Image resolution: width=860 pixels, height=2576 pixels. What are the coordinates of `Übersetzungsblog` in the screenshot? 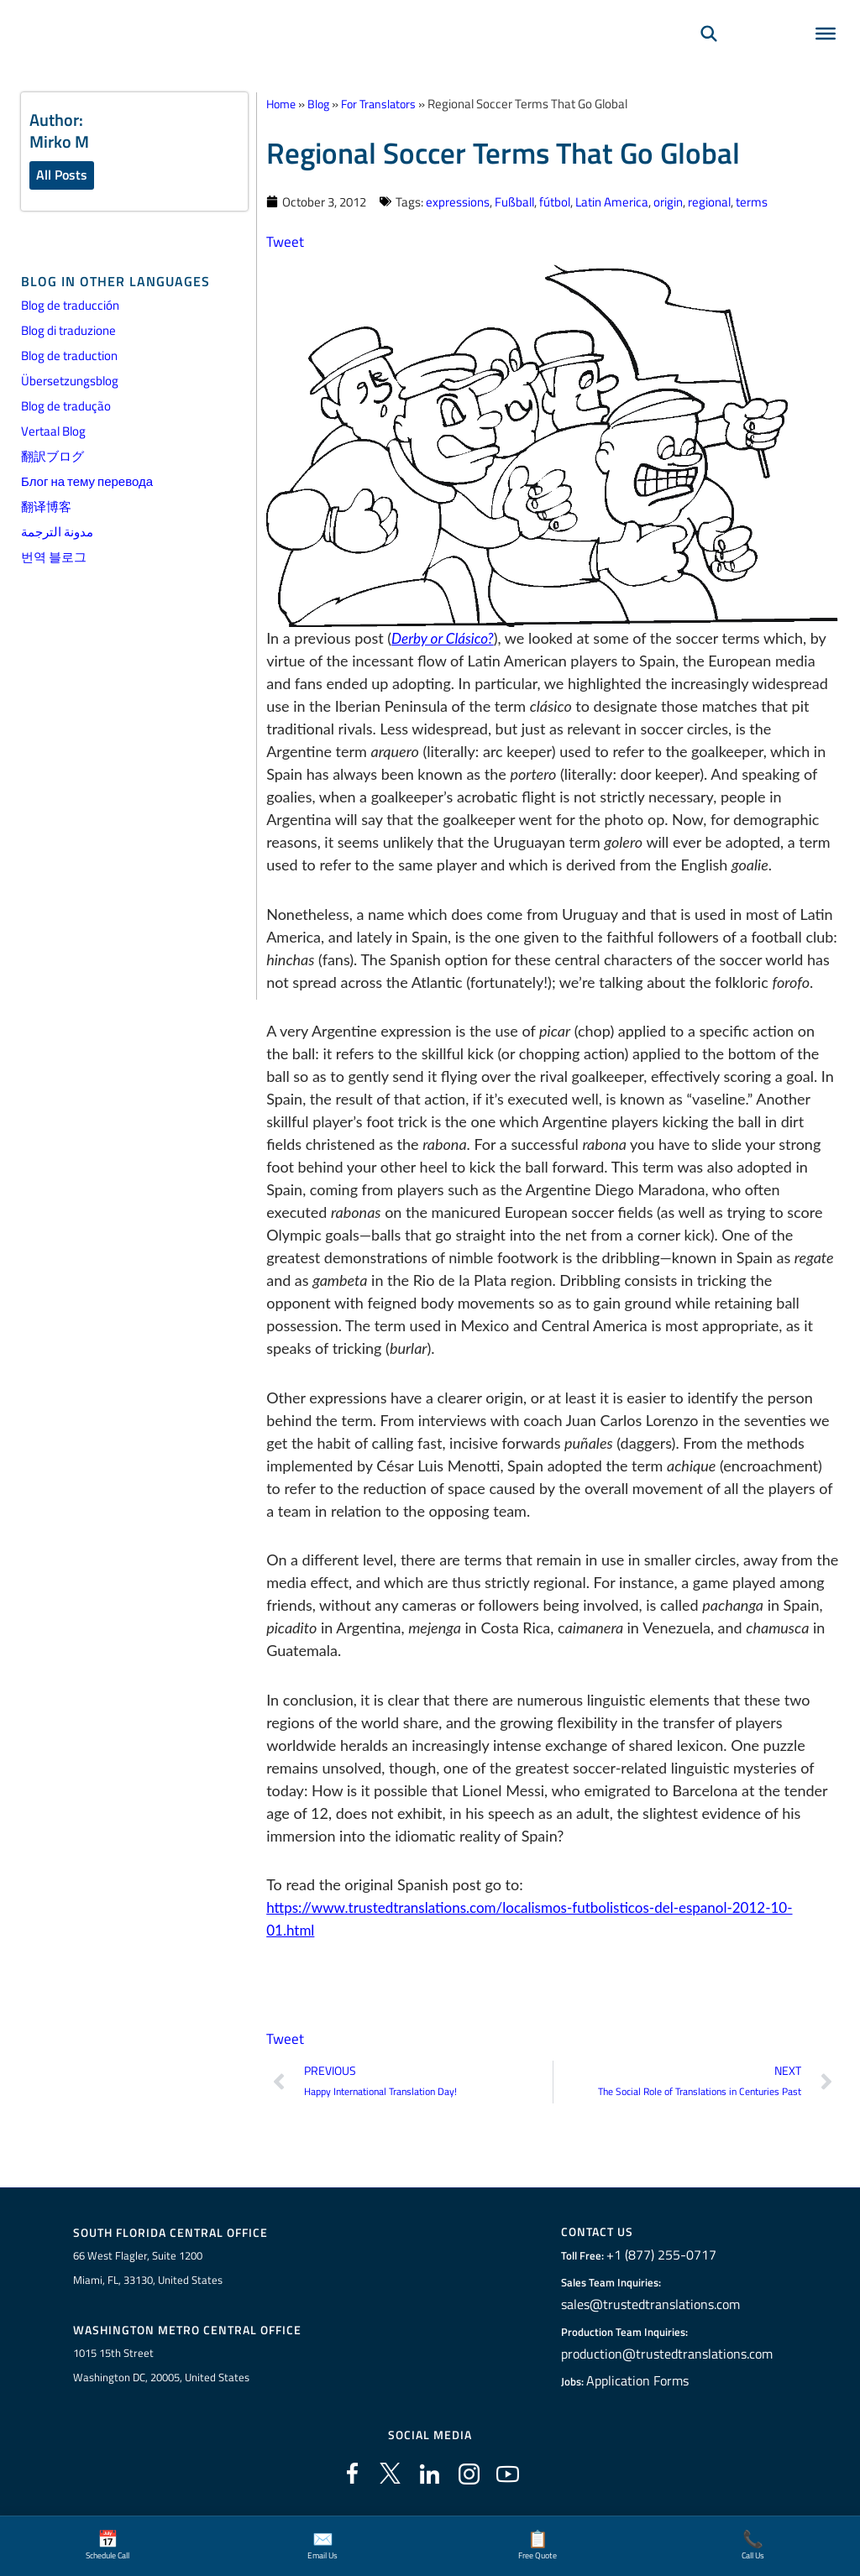 It's located at (69, 382).